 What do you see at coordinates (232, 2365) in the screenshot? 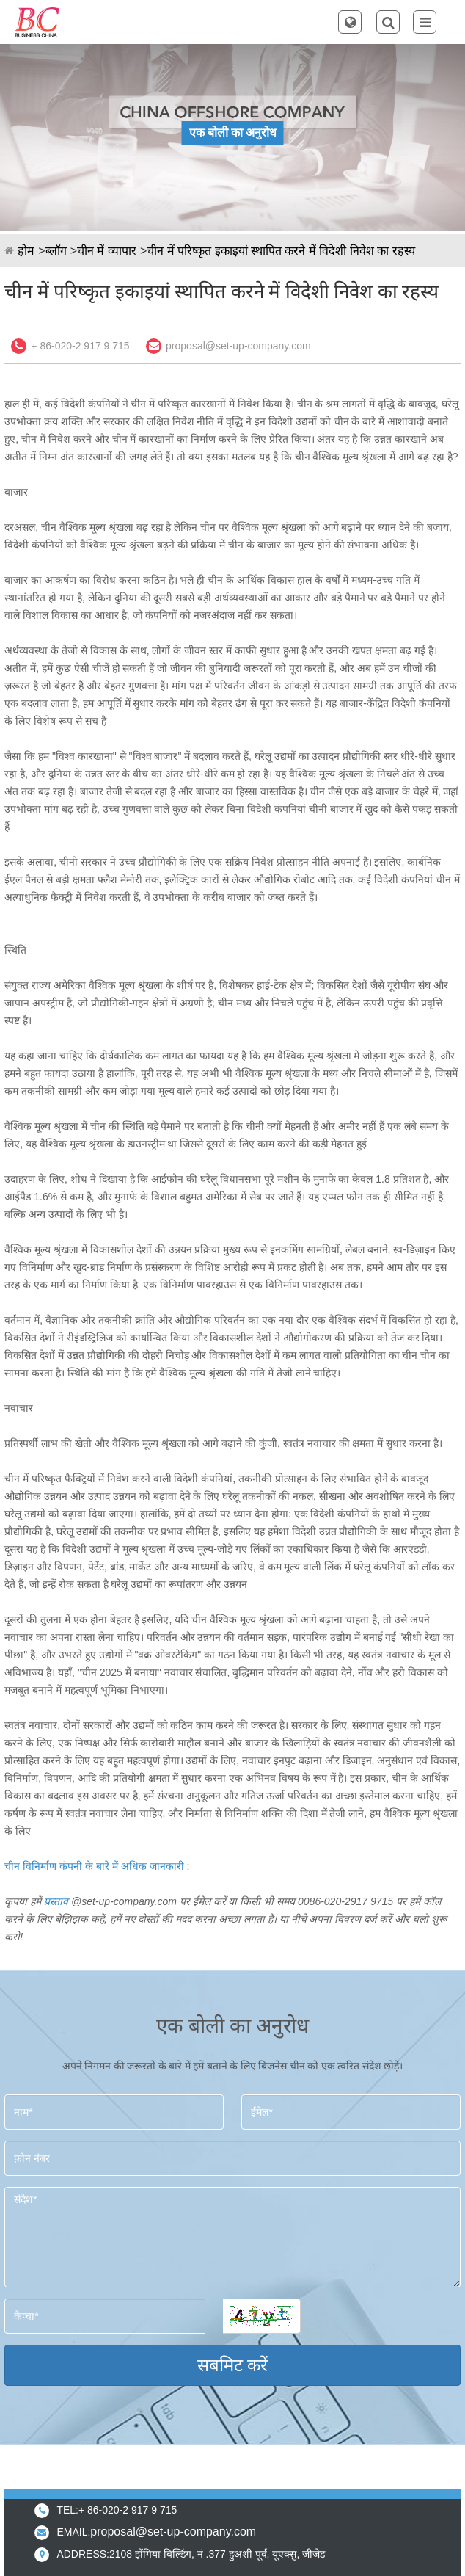
I see `सबमिट करें` at bounding box center [232, 2365].